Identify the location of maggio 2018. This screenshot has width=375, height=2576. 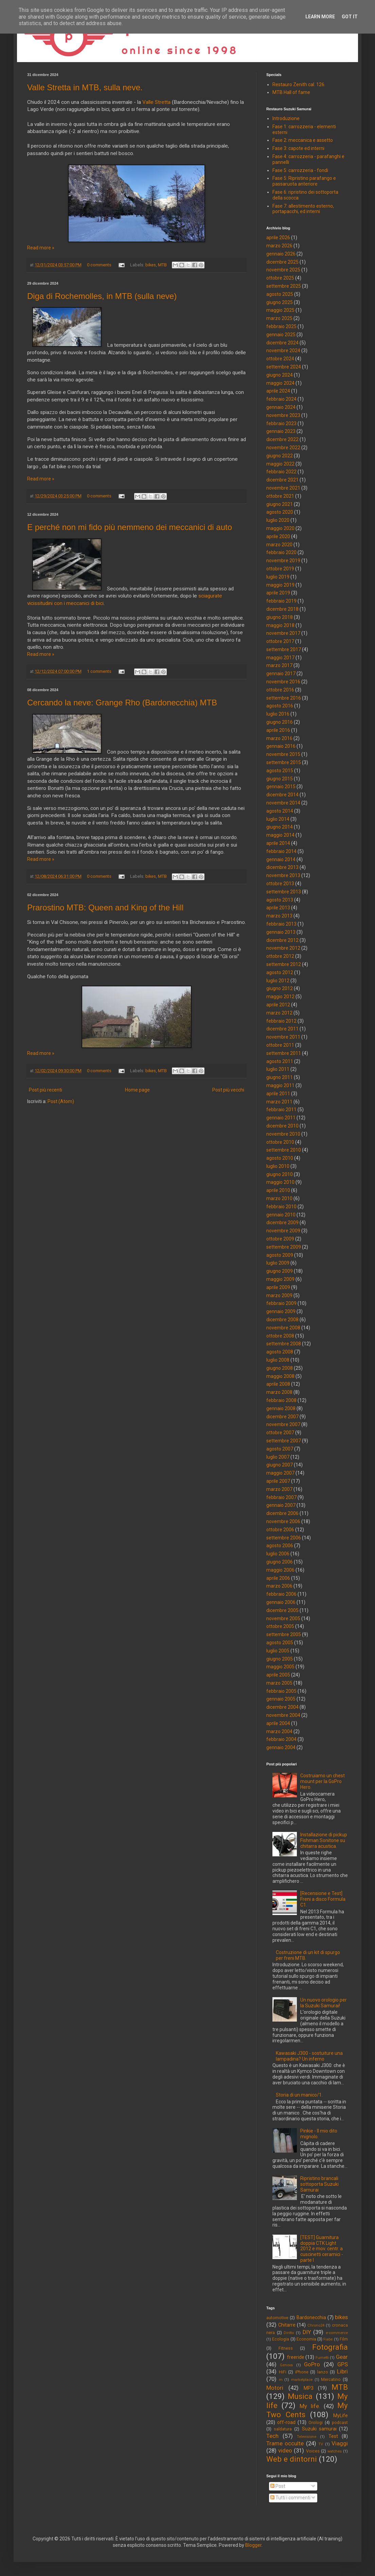
(280, 625).